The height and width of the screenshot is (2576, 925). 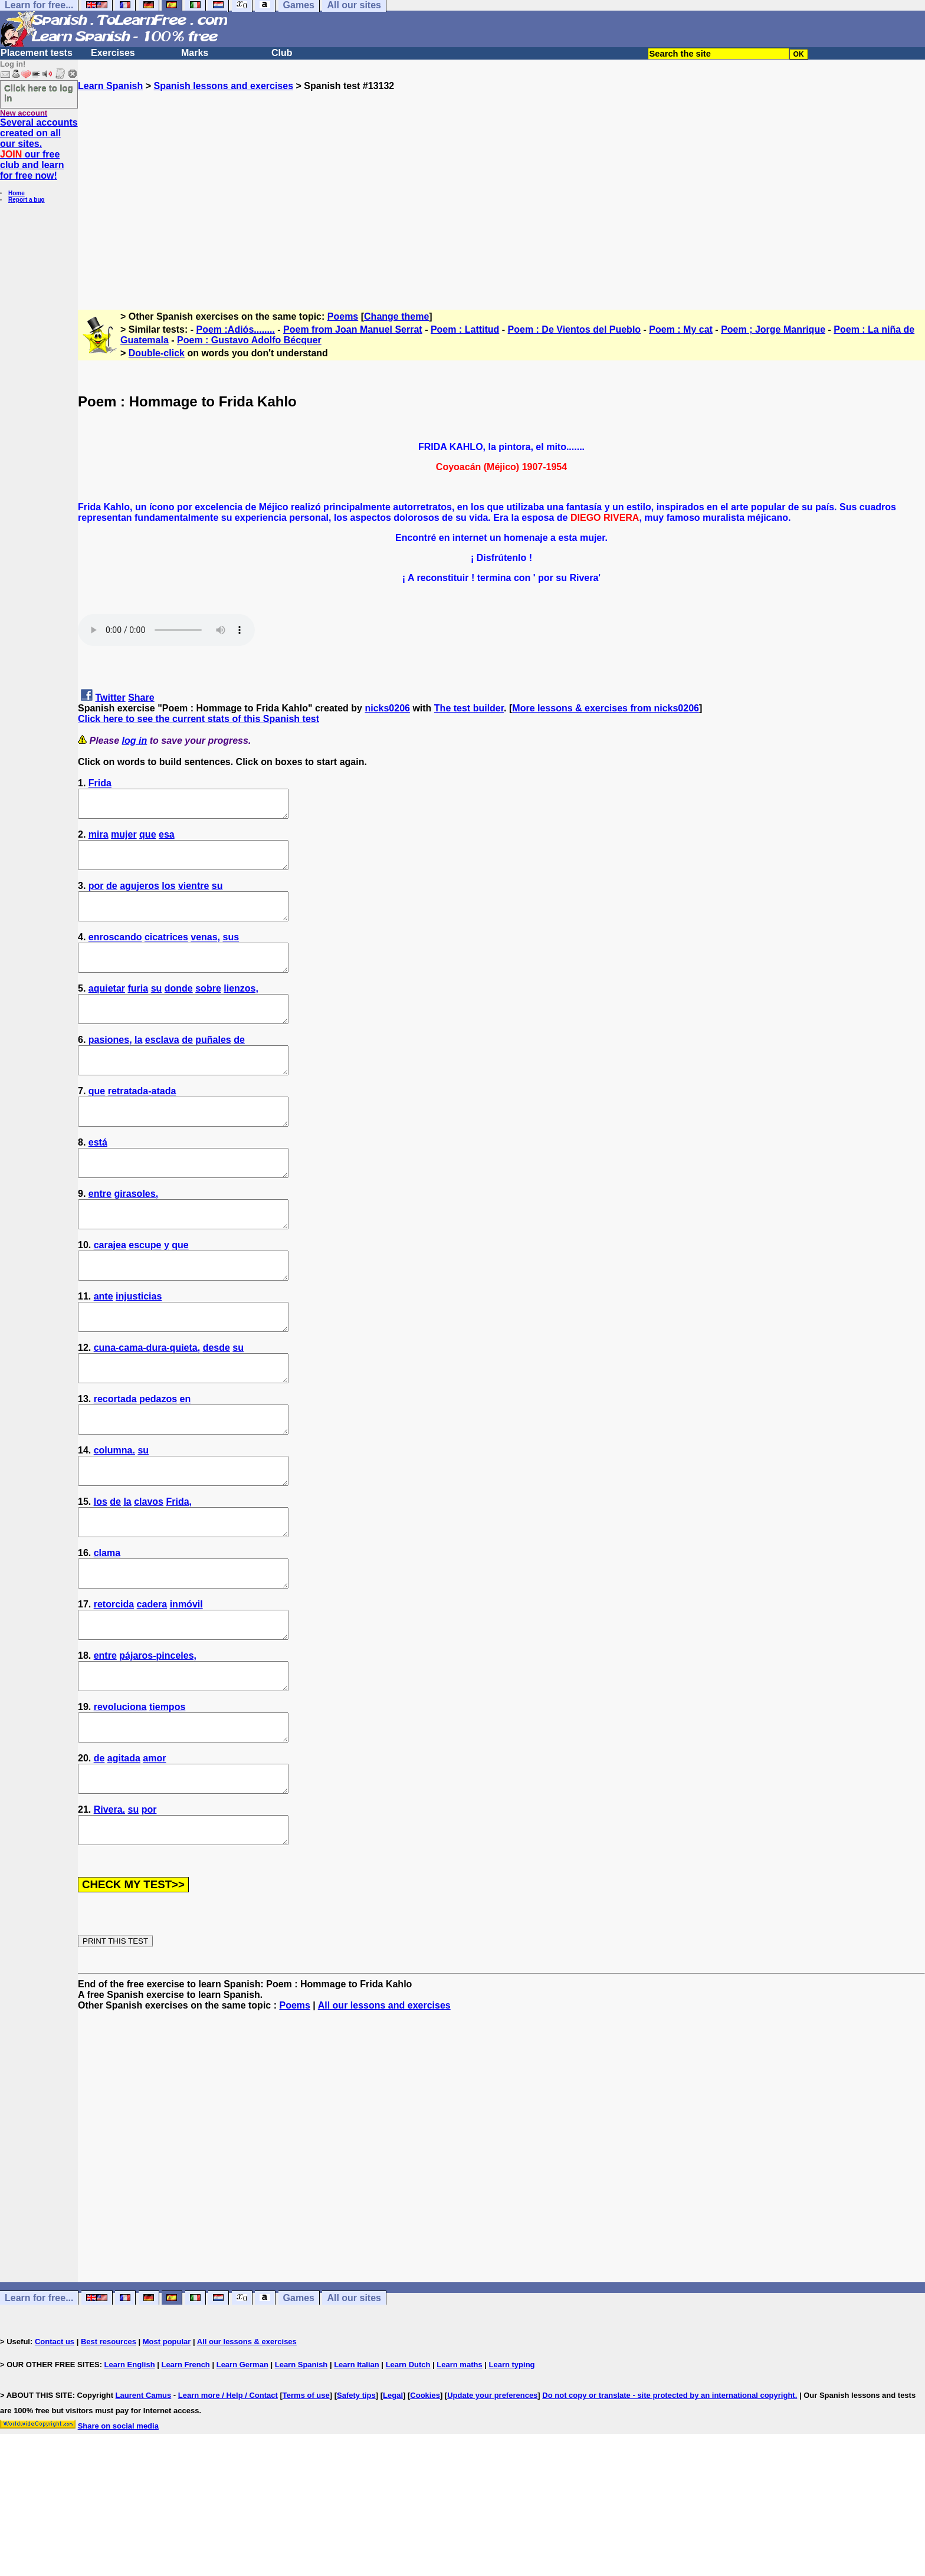 I want to click on Cookies, so click(x=425, y=2506).